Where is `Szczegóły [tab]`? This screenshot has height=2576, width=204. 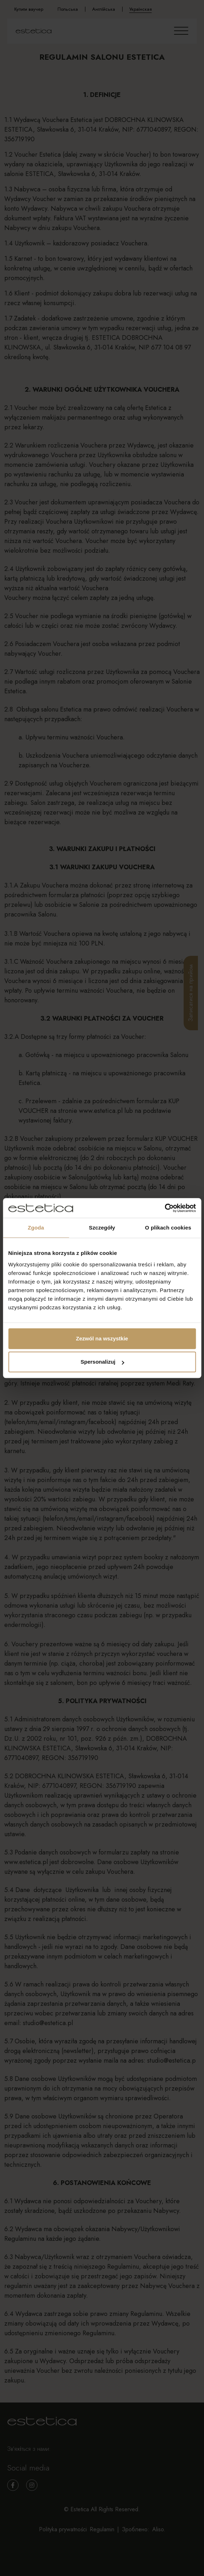 Szczegóły [tab] is located at coordinates (102, 1228).